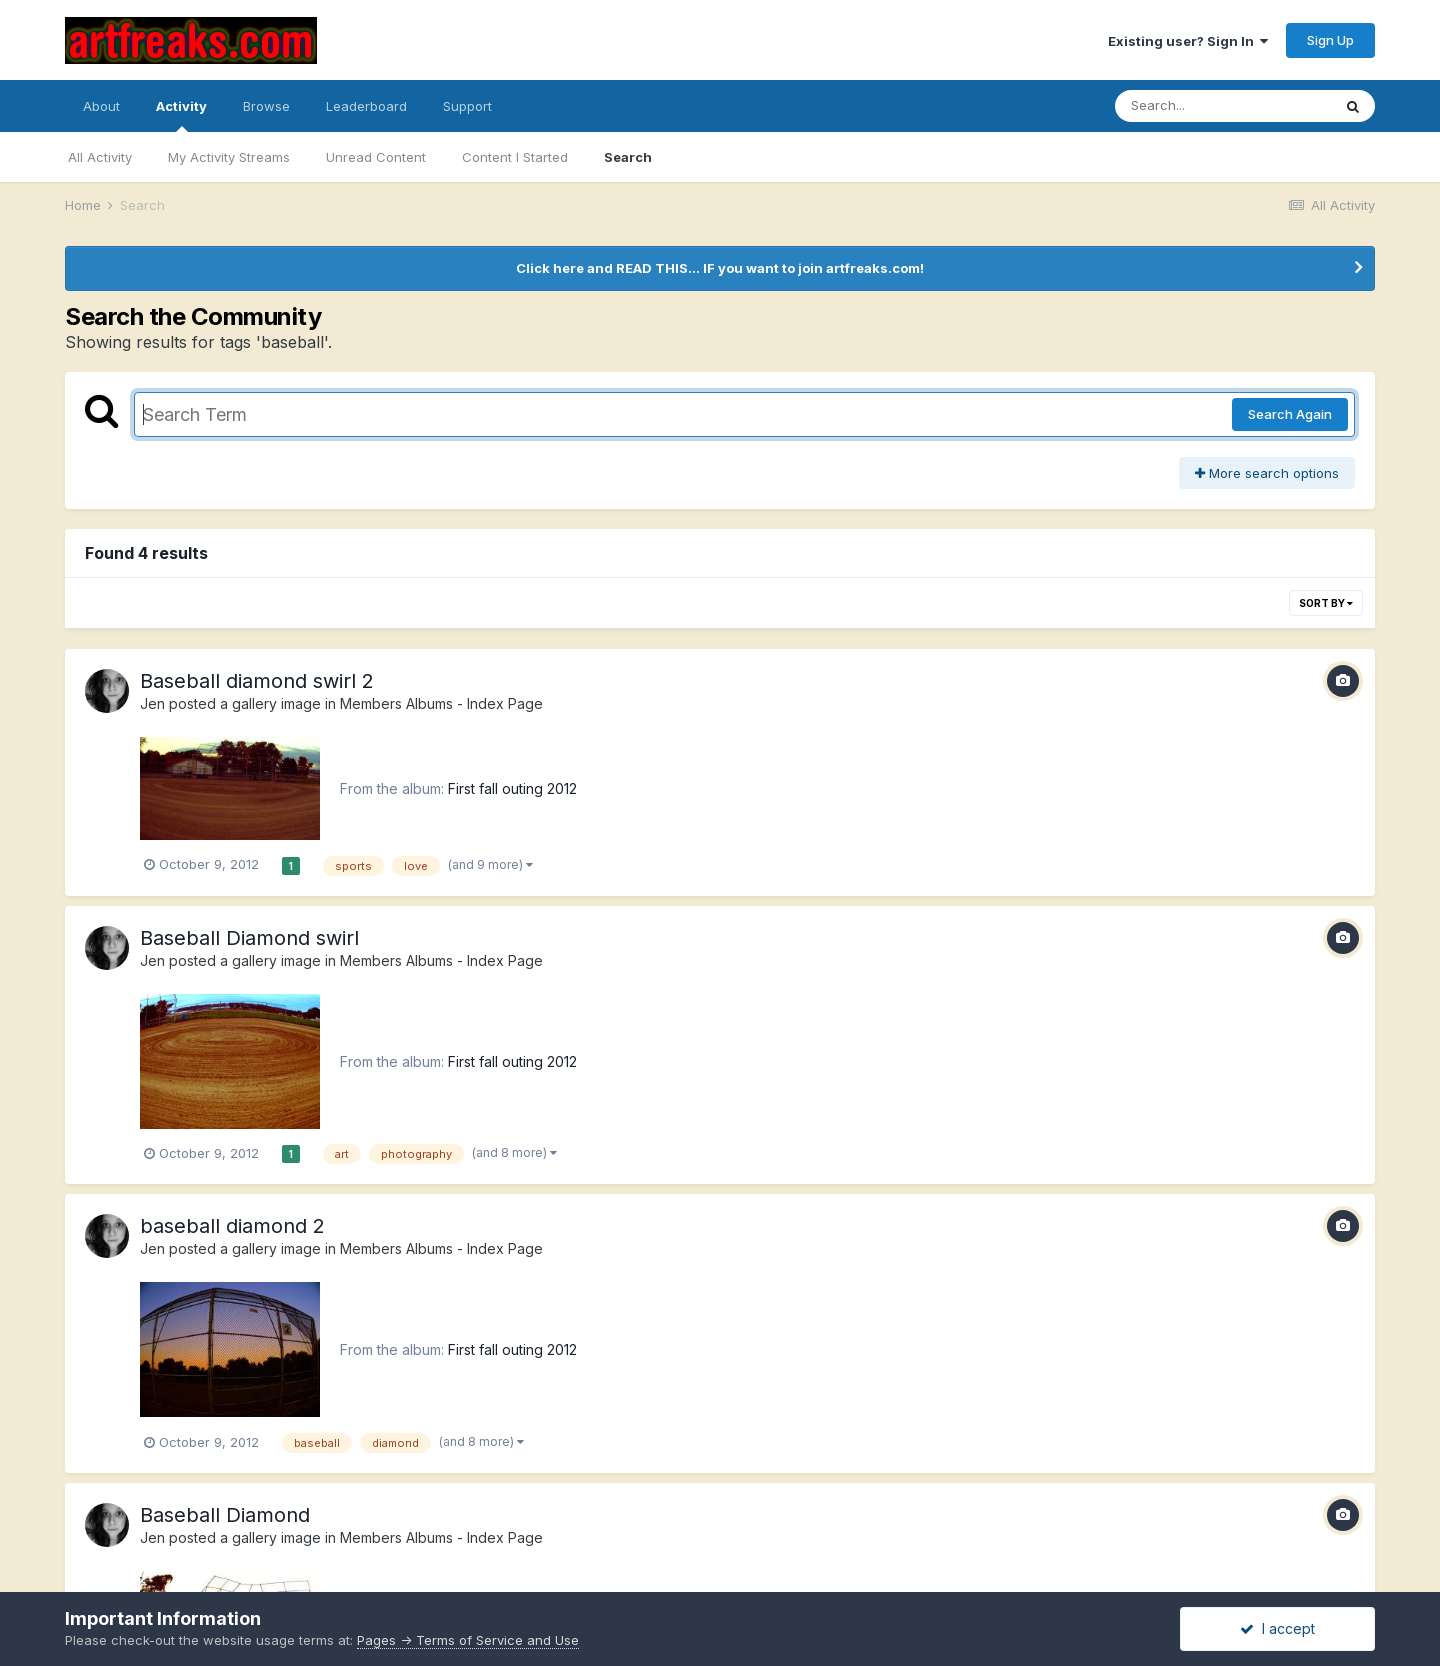 The image size is (1440, 1666). What do you see at coordinates (376, 157) in the screenshot?
I see `Unread Content` at bounding box center [376, 157].